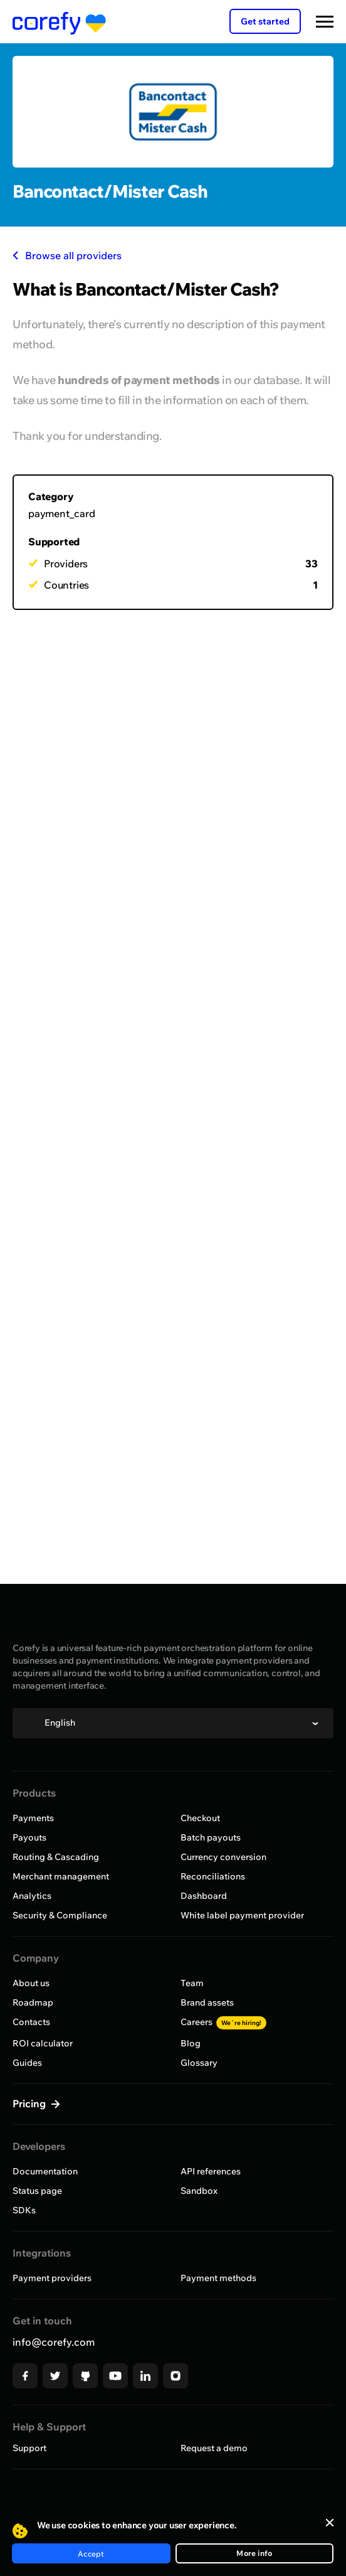  Describe the element at coordinates (30, 2103) in the screenshot. I see `Pricing` at that location.